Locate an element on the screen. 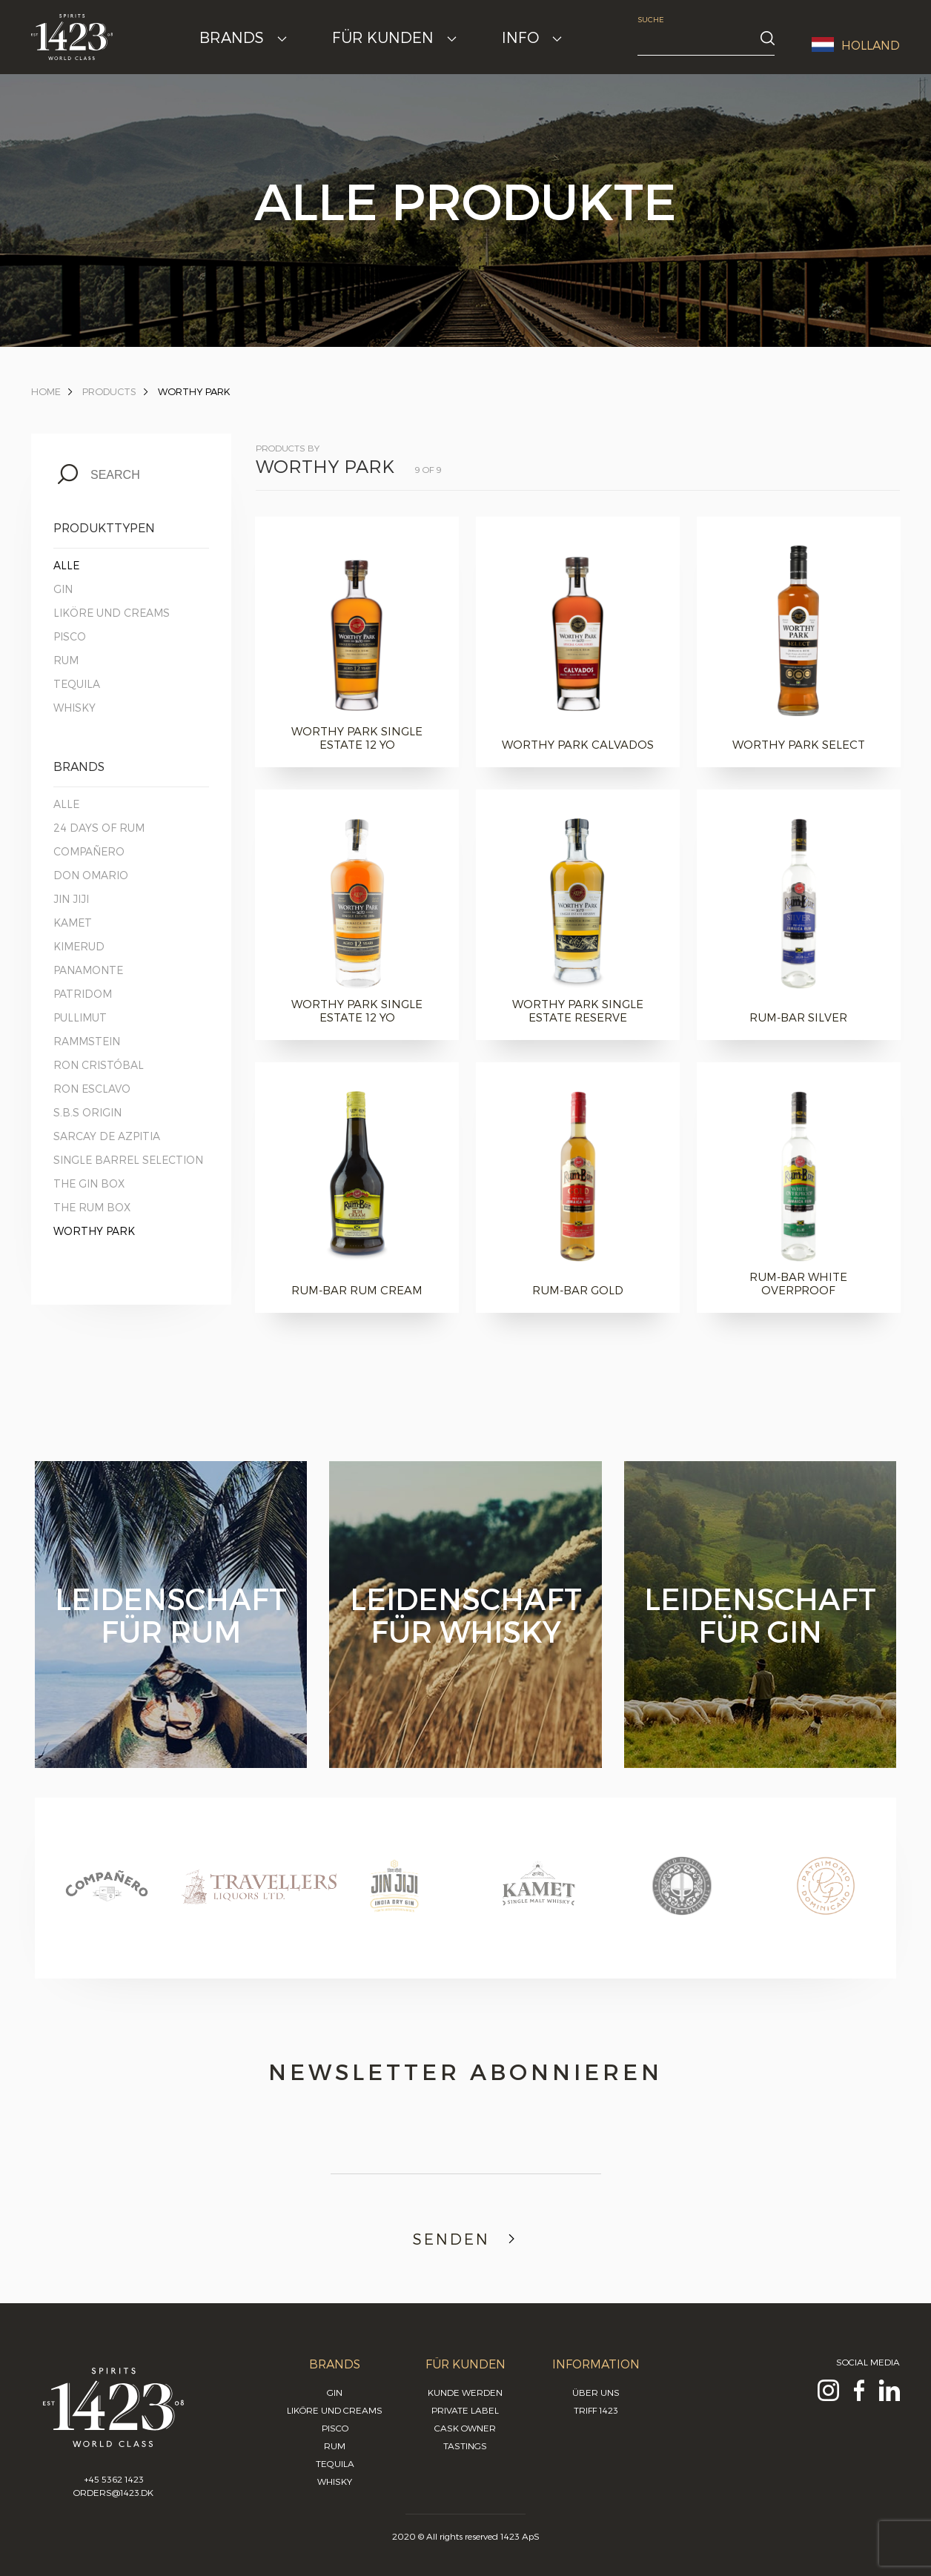 The height and width of the screenshot is (2576, 931). Liköre und Creams is located at coordinates (111, 612).